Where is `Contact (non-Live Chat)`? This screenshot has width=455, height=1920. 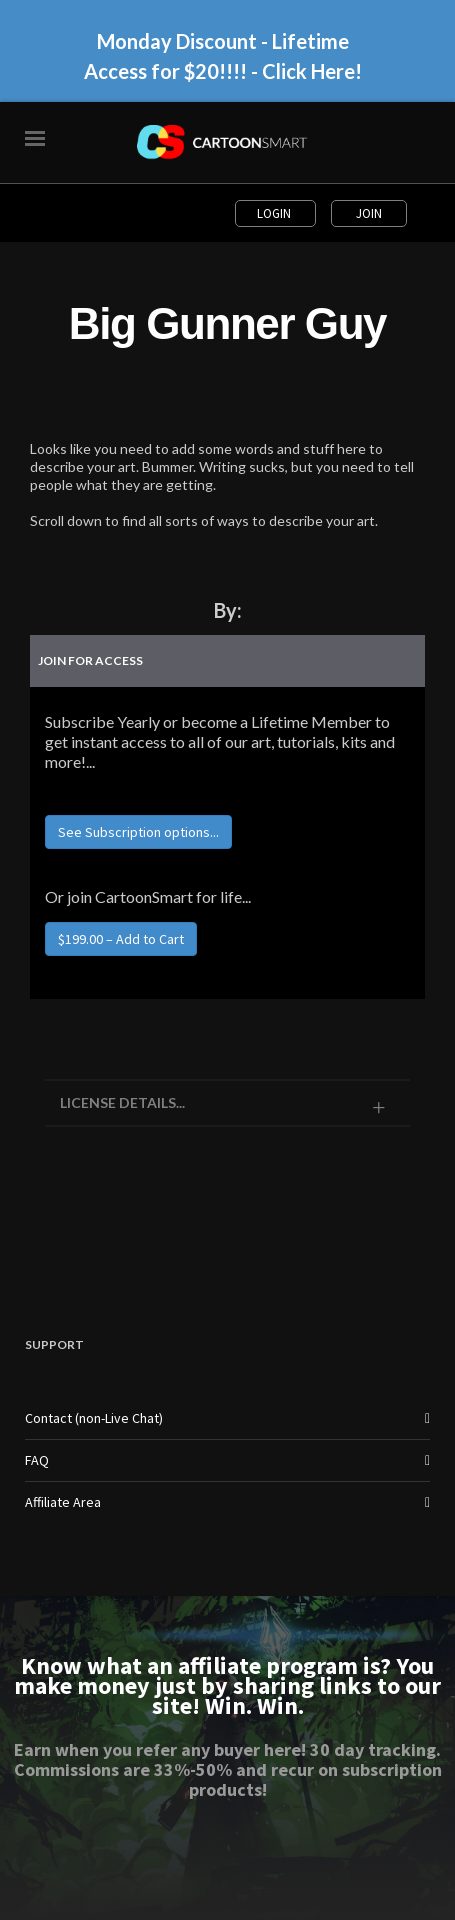 Contact (non-Live Chat) is located at coordinates (94, 1418).